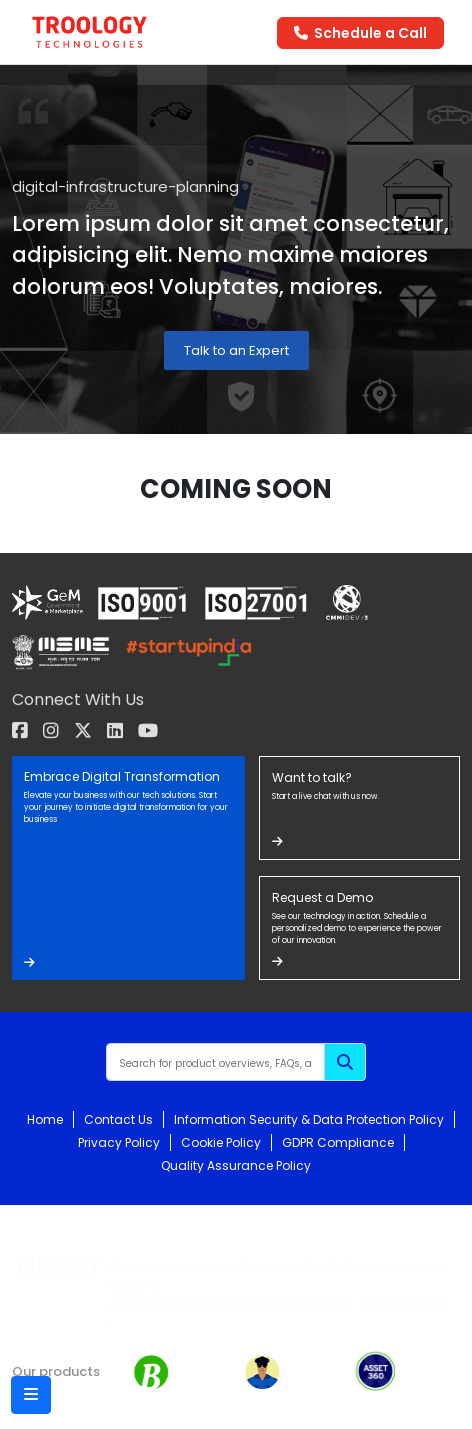 This screenshot has height=1429, width=472. I want to click on Privacy Policy, so click(119, 1142).